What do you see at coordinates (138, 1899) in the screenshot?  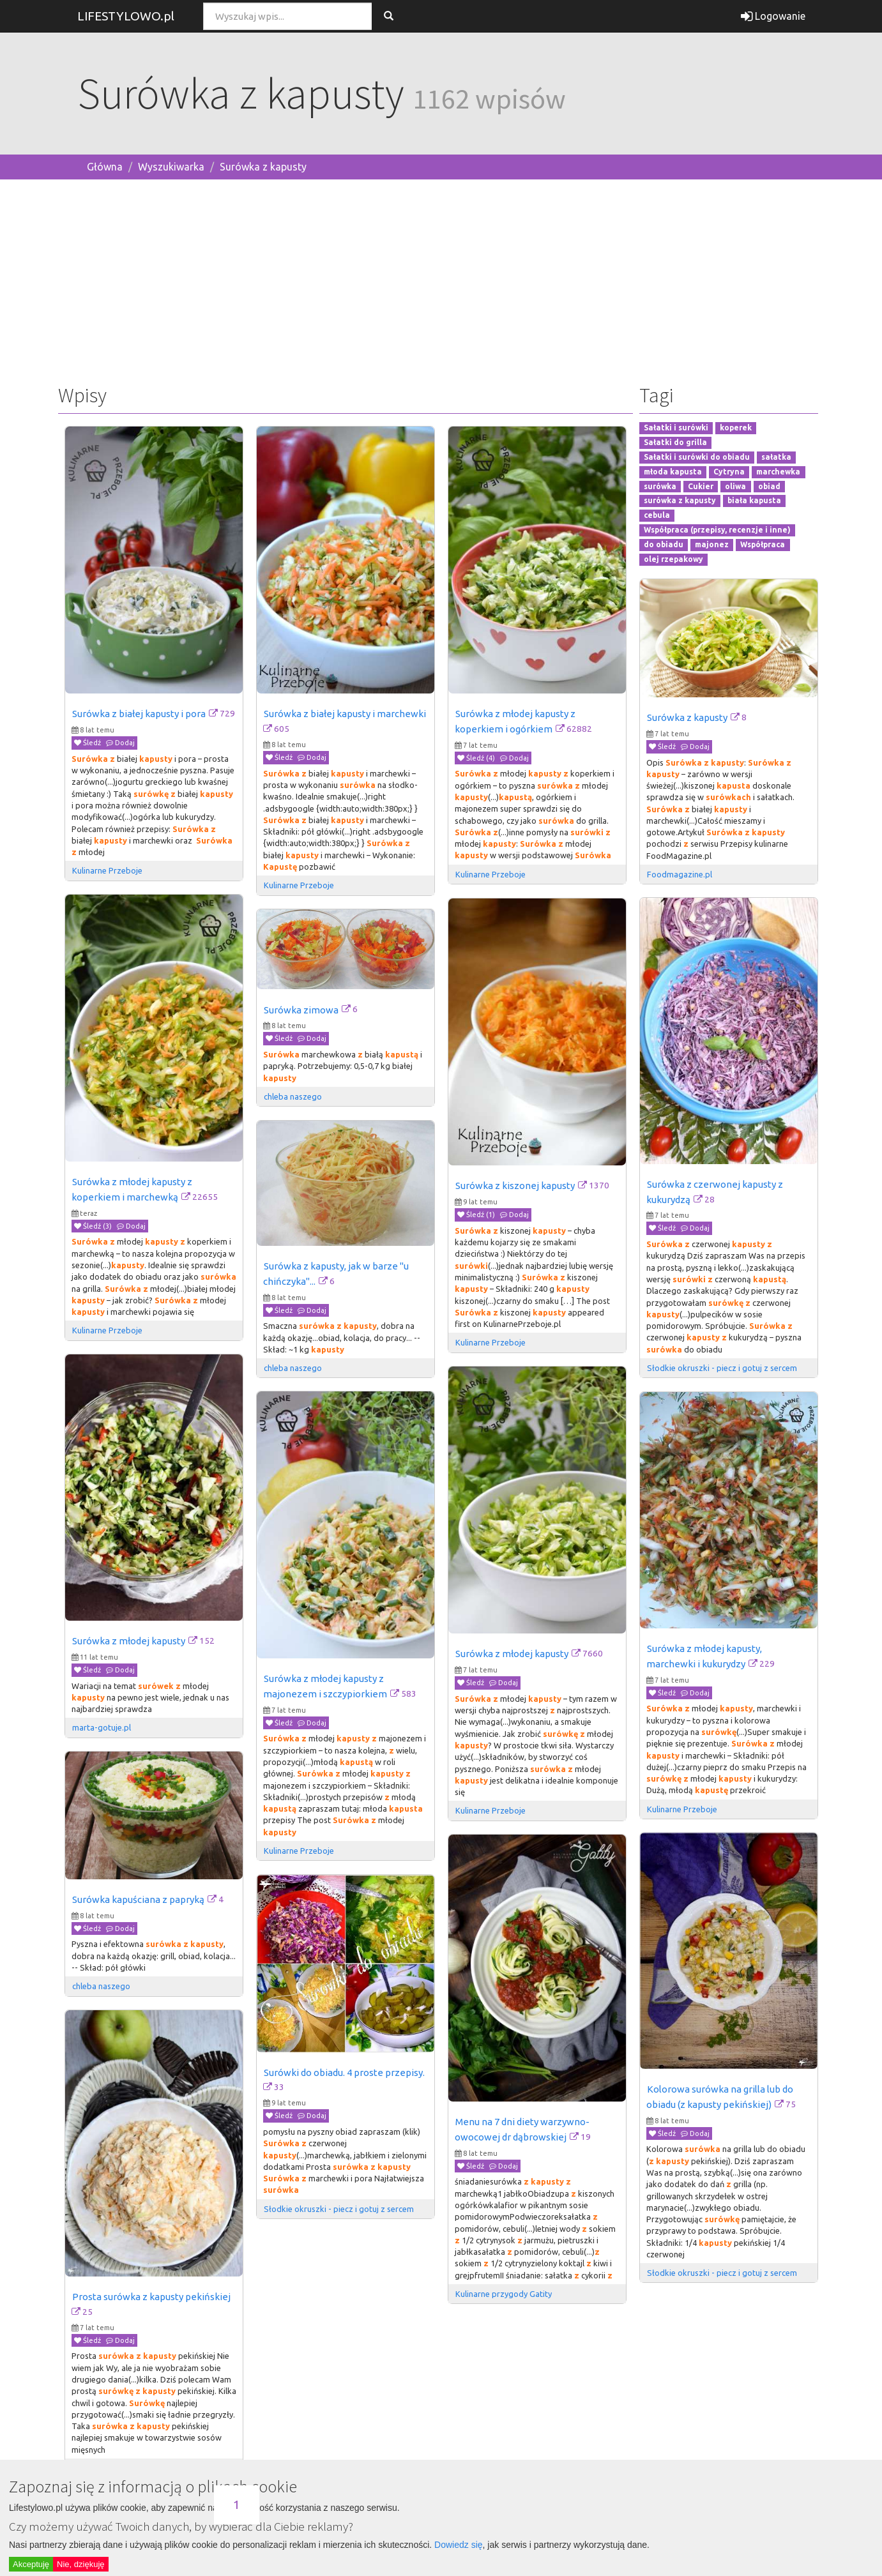 I see `Surówka kapuściana z papryką` at bounding box center [138, 1899].